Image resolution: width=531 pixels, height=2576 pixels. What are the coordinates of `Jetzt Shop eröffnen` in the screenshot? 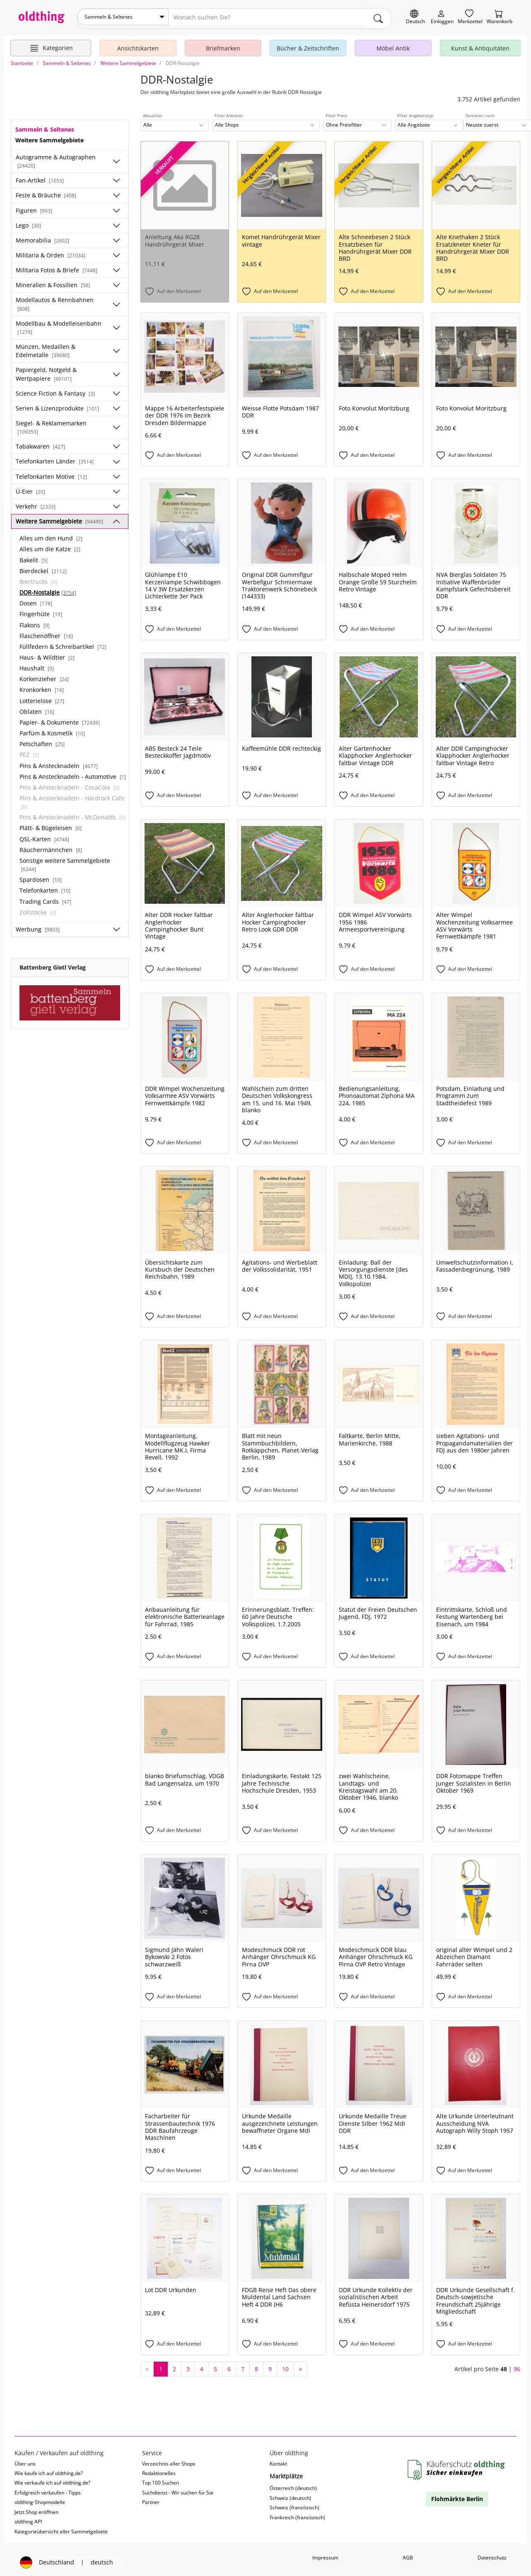 It's located at (36, 2508).